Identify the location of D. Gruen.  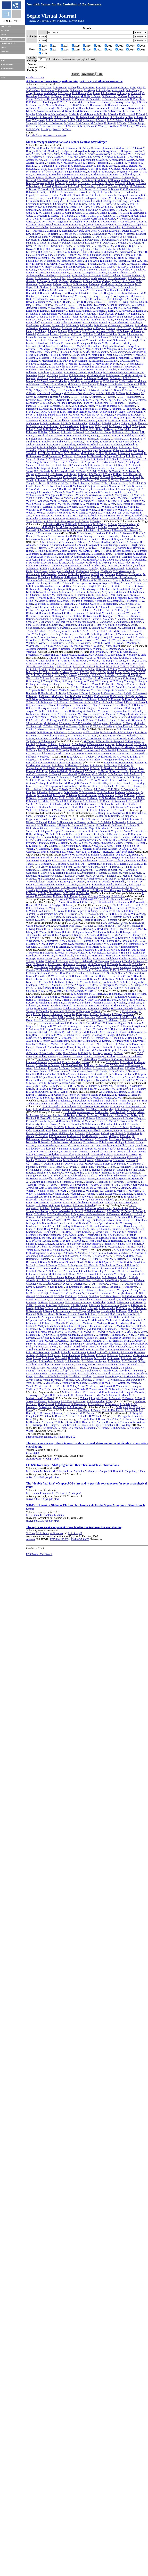
(120, 792).